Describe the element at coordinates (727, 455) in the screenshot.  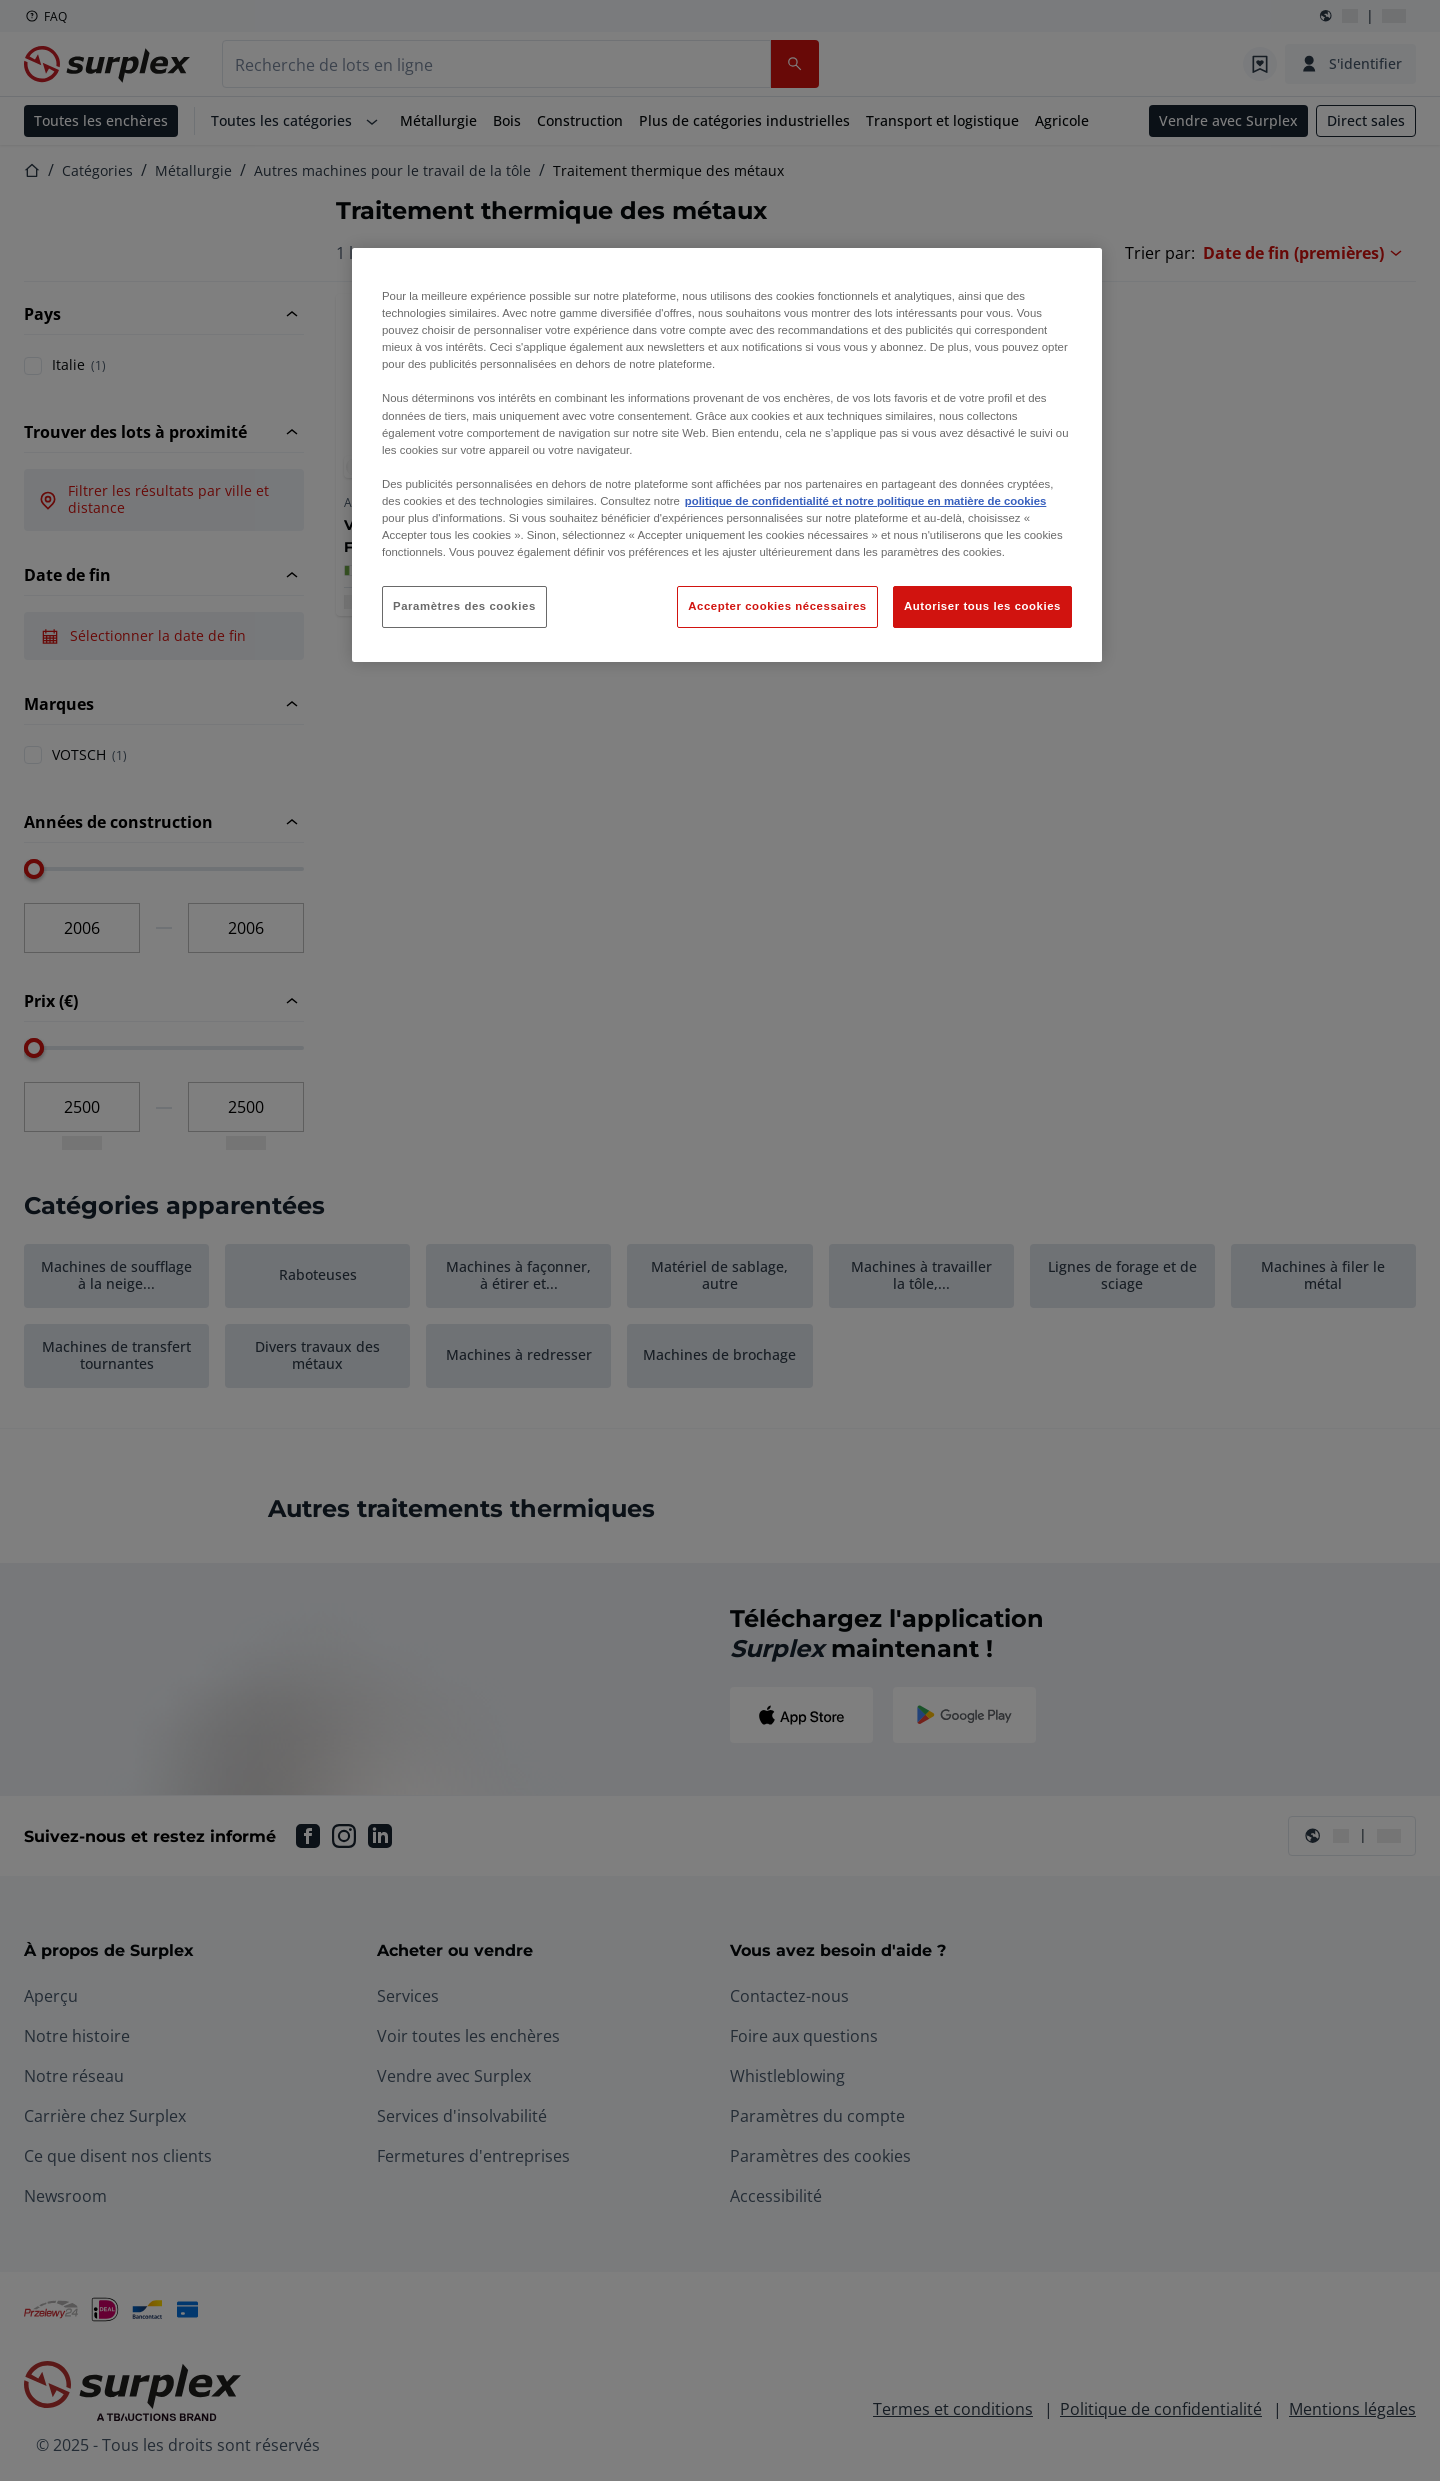
I see `[region]` at that location.